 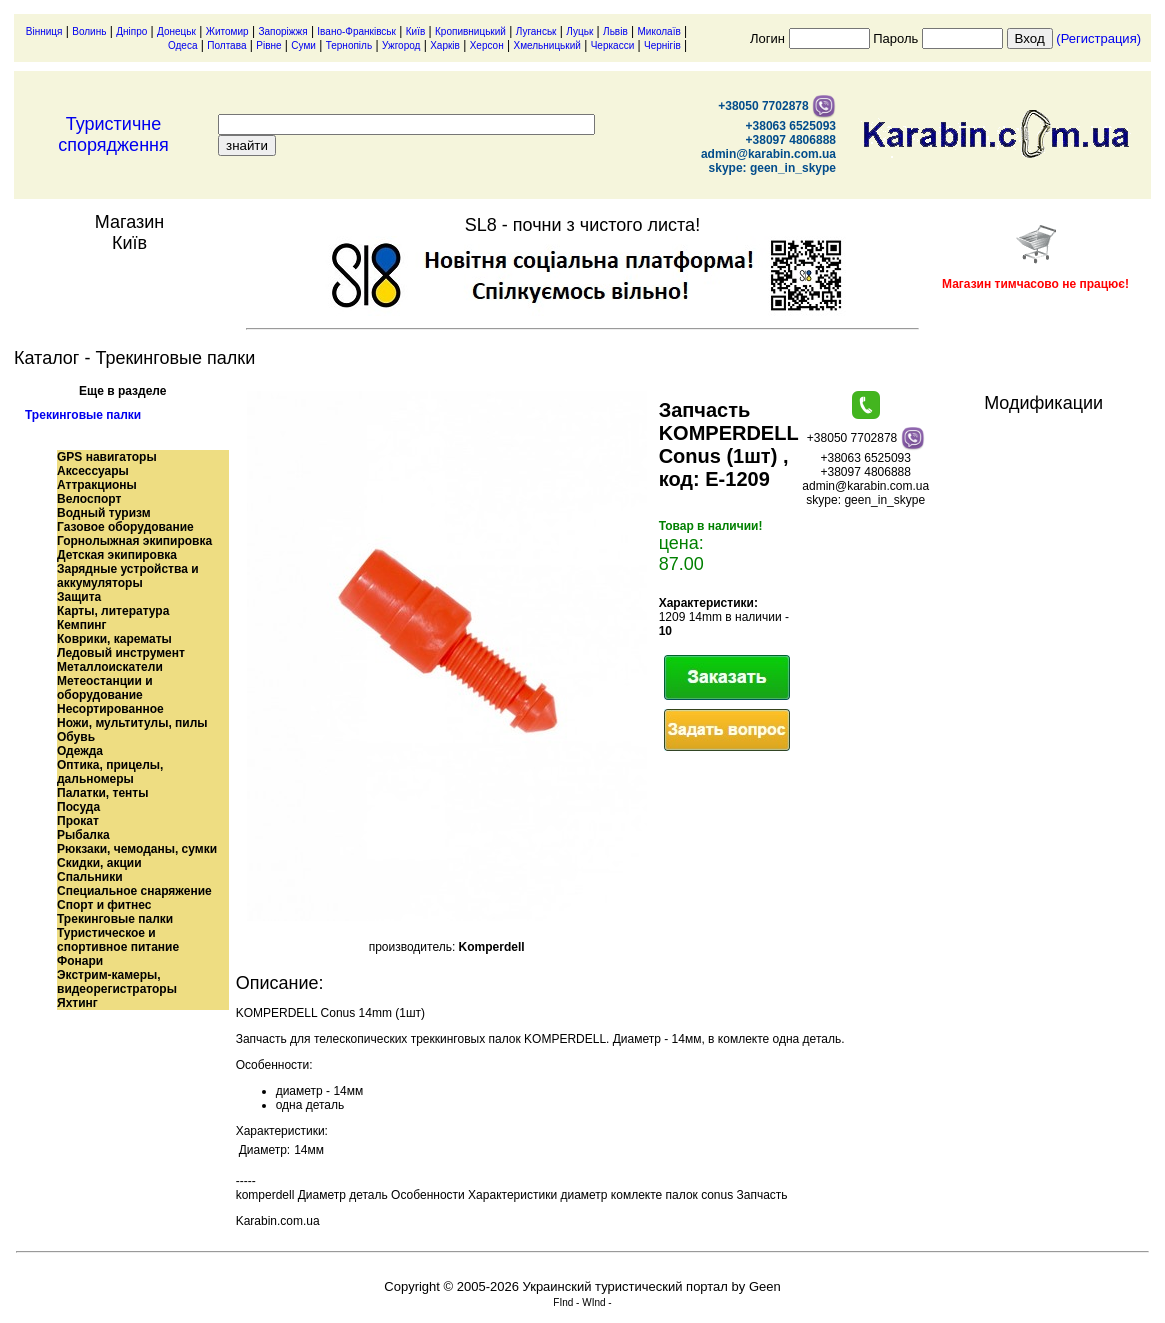 What do you see at coordinates (76, 737) in the screenshot?
I see `Обувь` at bounding box center [76, 737].